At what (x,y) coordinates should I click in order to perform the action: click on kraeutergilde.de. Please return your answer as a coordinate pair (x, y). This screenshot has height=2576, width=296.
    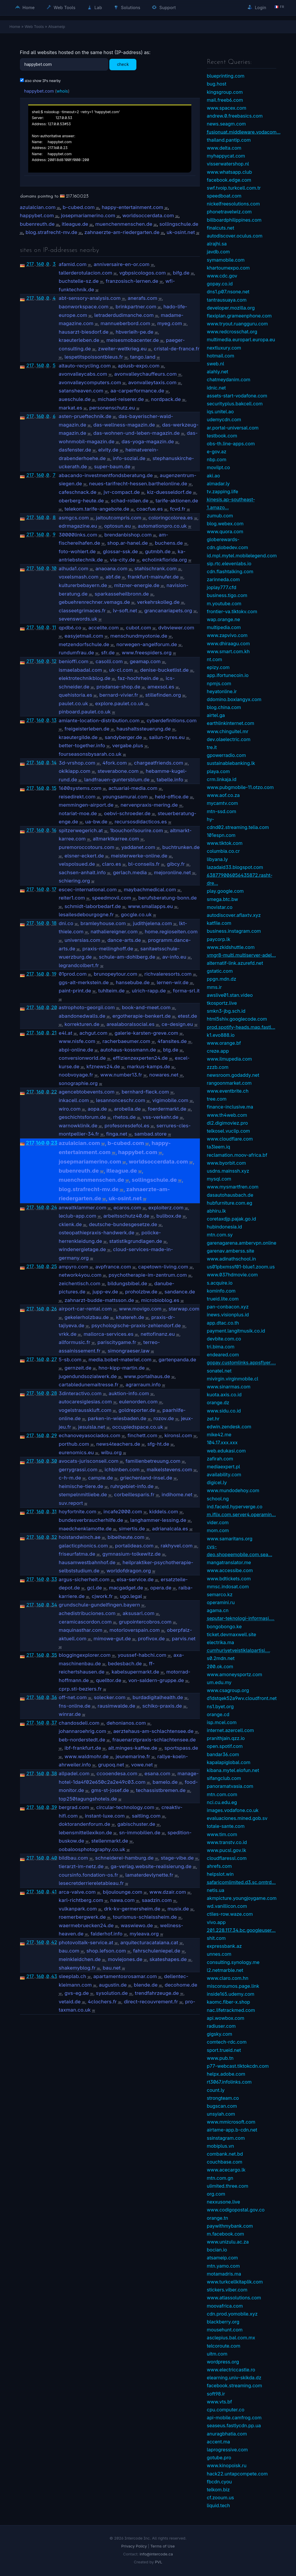
    Looking at the image, I should click on (78, 737).